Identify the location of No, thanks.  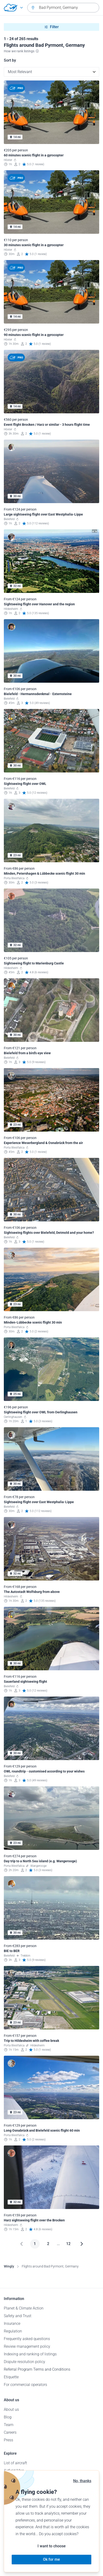
(82, 2481).